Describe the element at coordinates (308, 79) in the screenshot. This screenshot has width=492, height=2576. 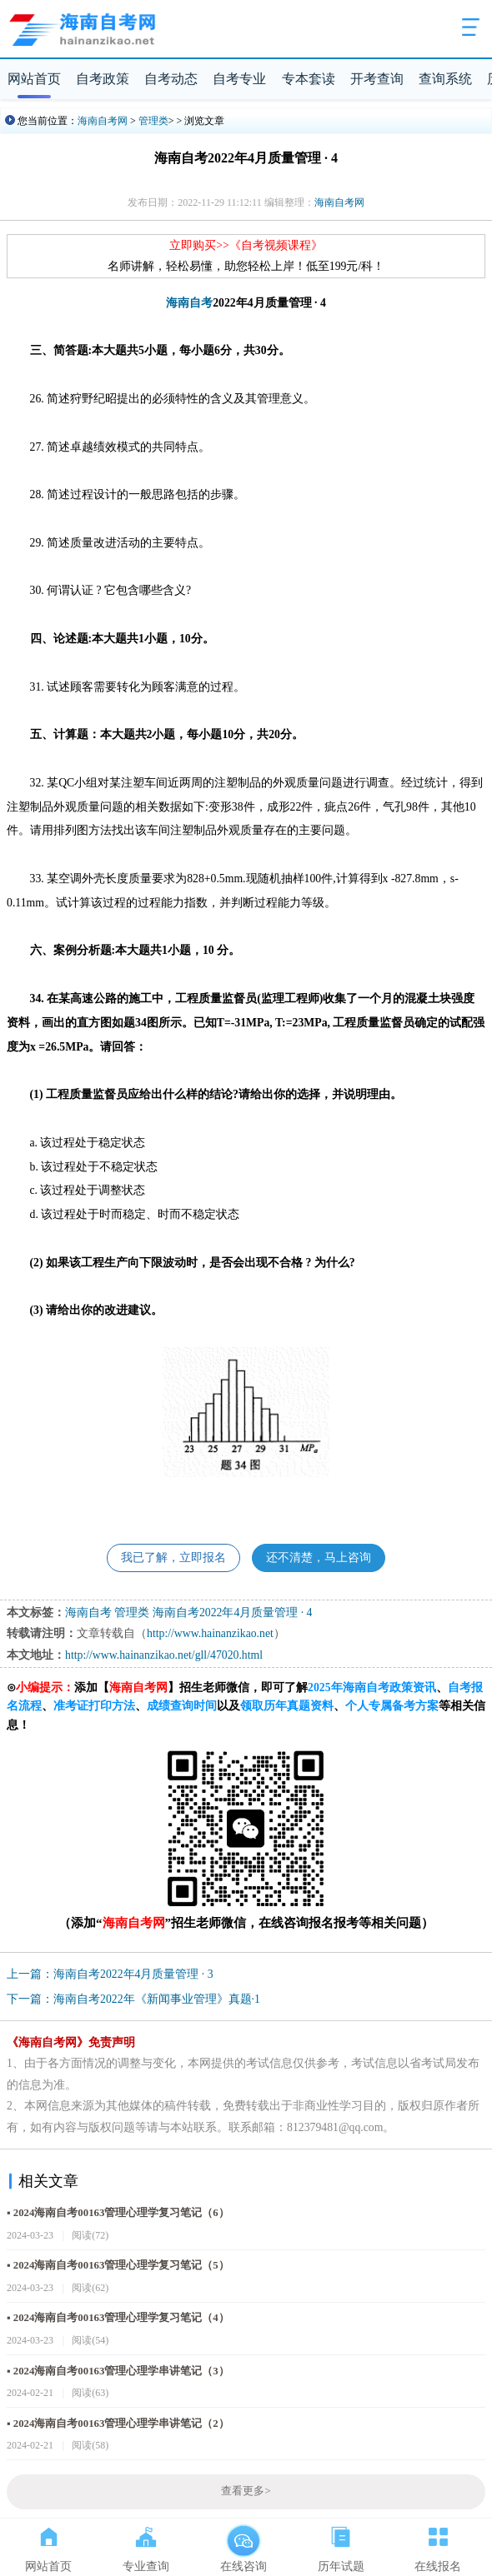
I see `专本套读` at that location.